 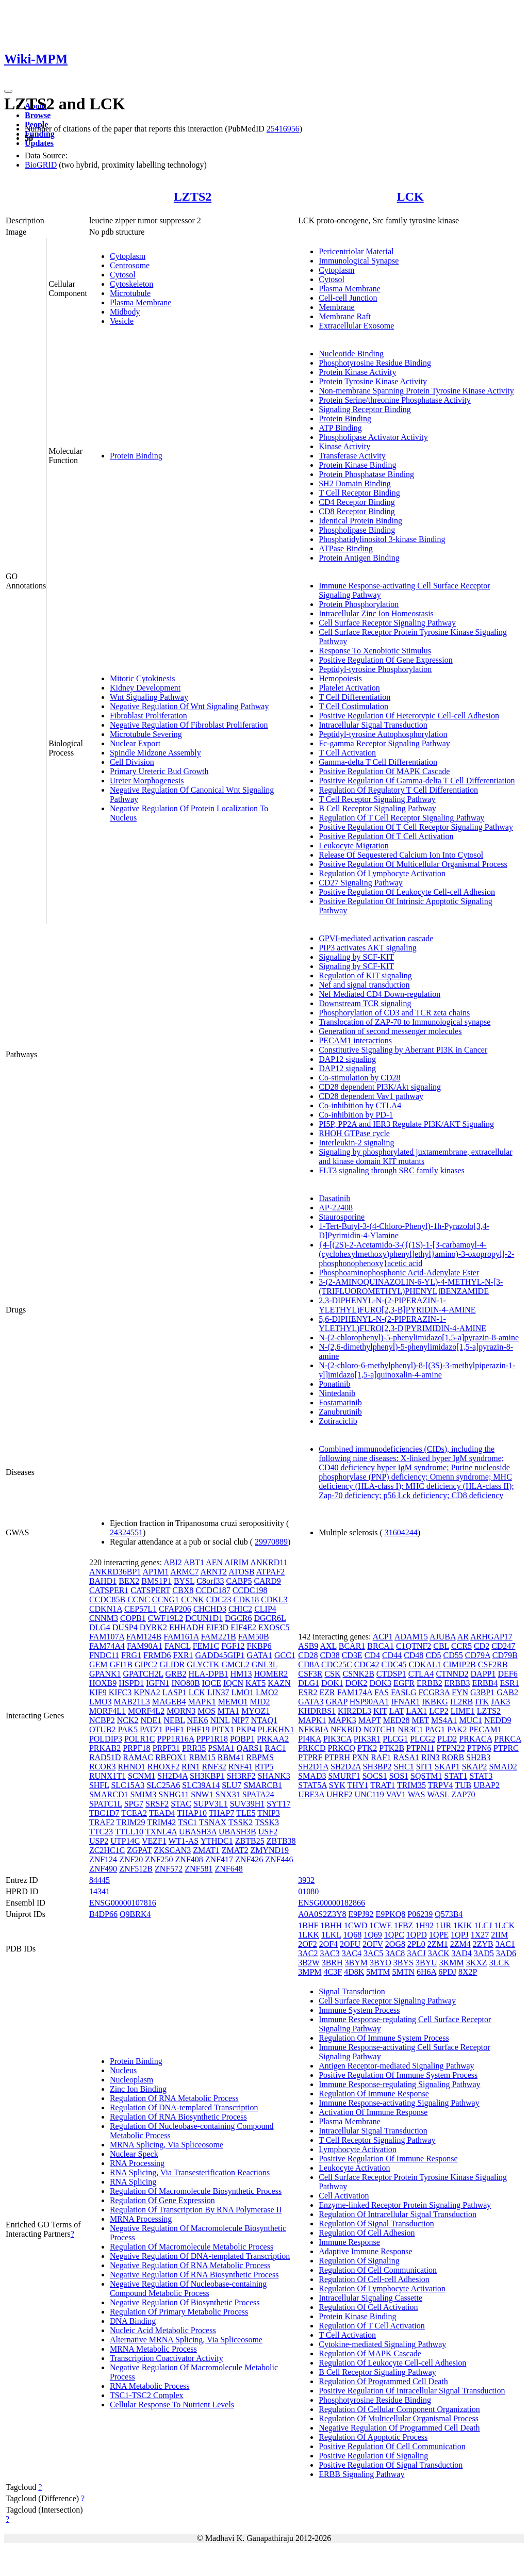 What do you see at coordinates (186, 2339) in the screenshot?
I see `Alternative MRNA Splicing, Via Spliceosome` at bounding box center [186, 2339].